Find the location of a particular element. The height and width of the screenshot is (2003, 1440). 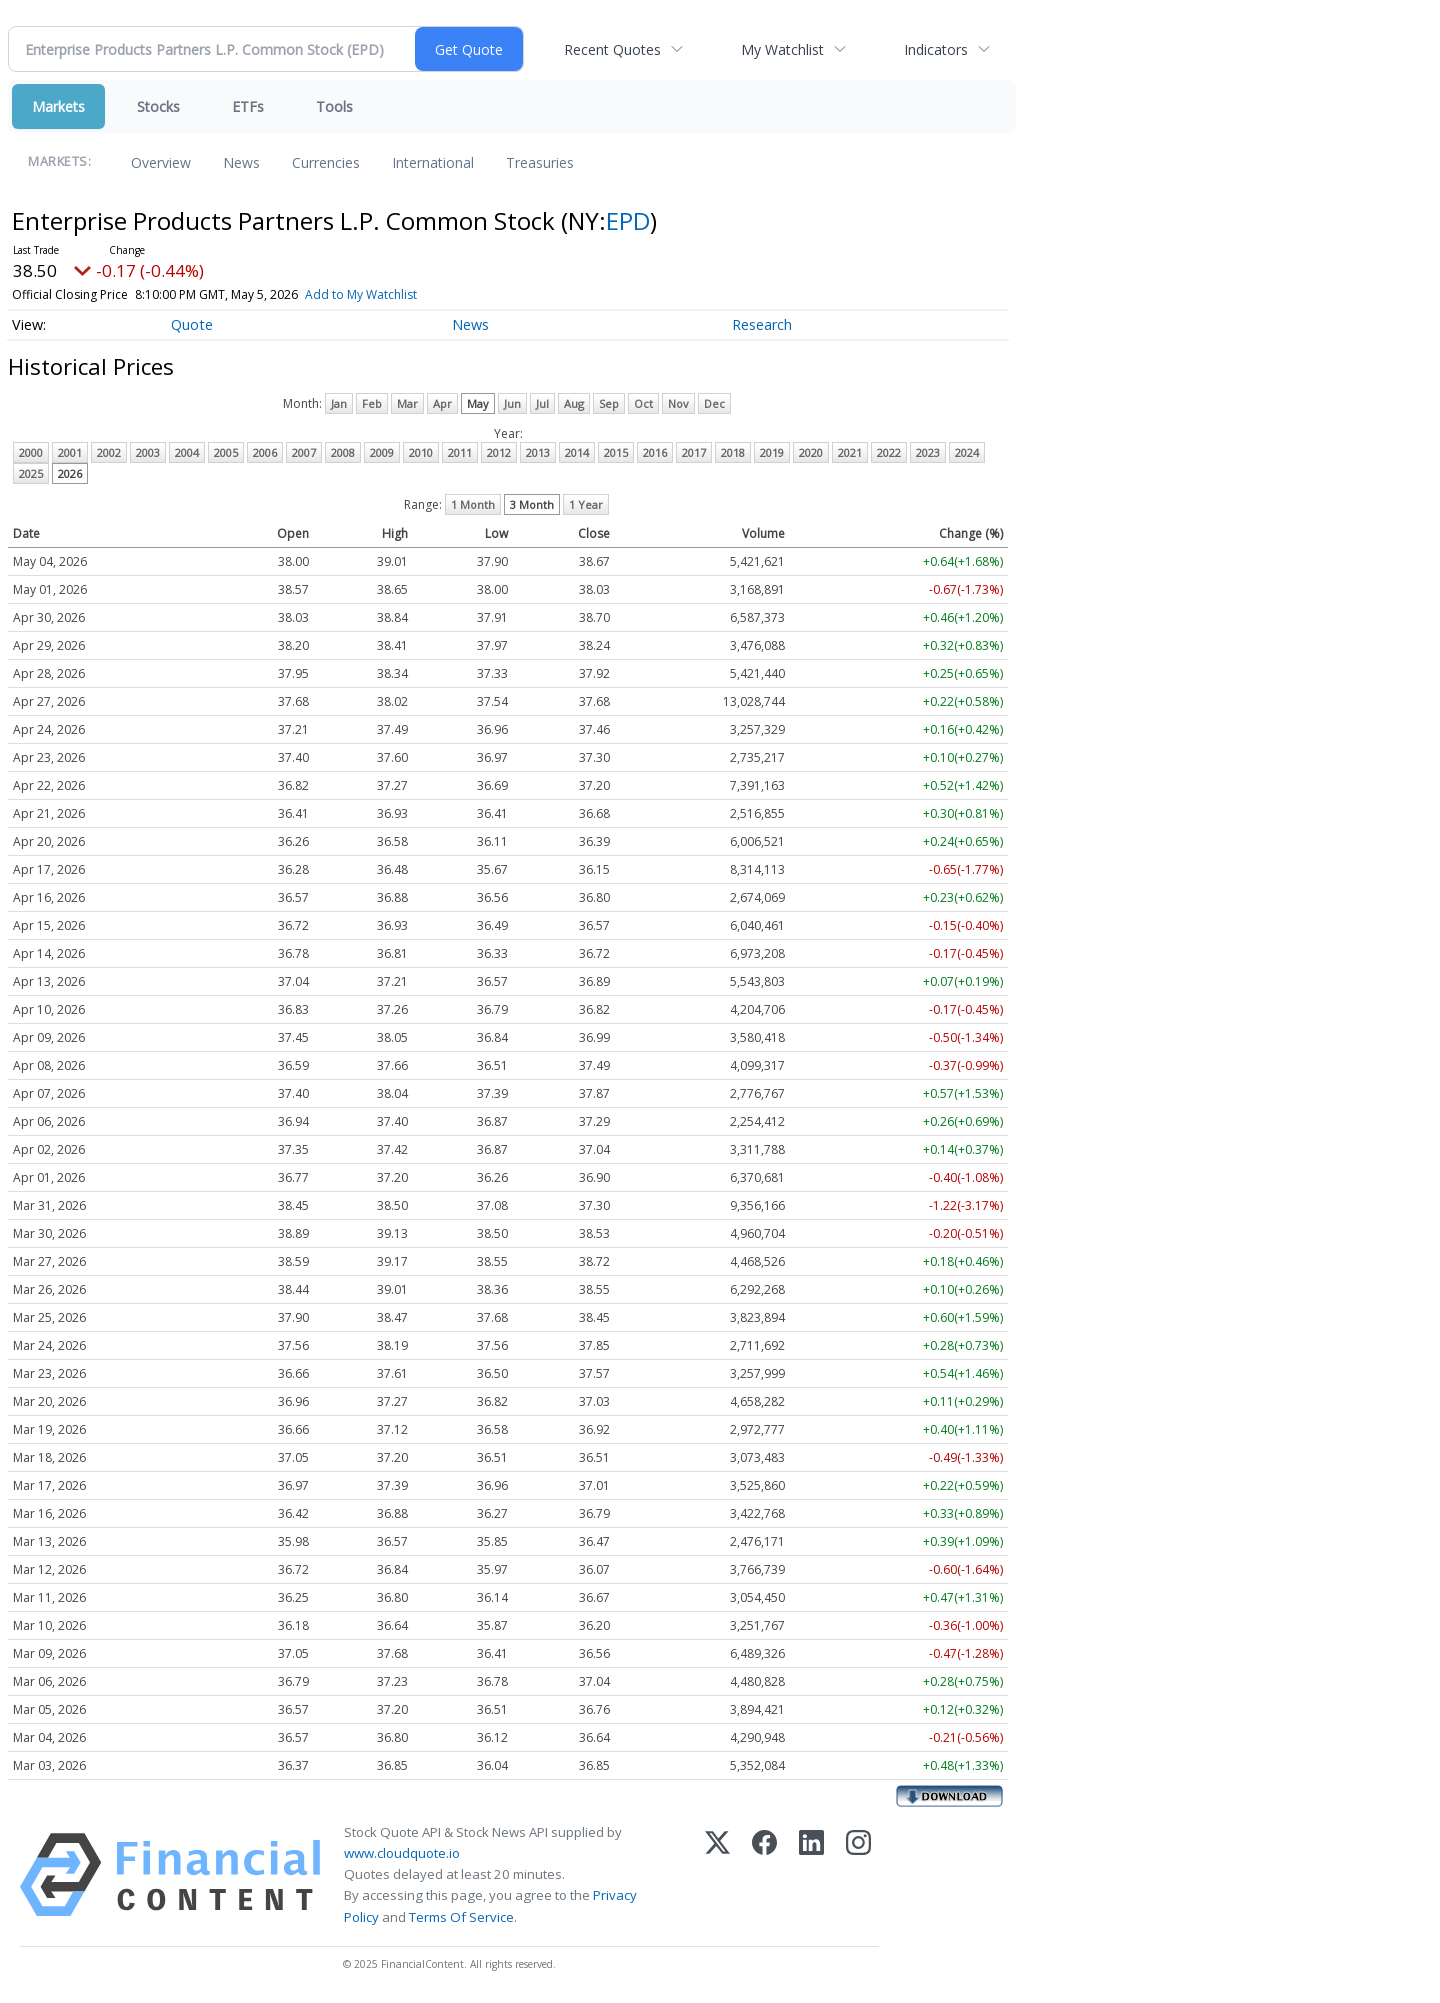

Aug is located at coordinates (574, 403).